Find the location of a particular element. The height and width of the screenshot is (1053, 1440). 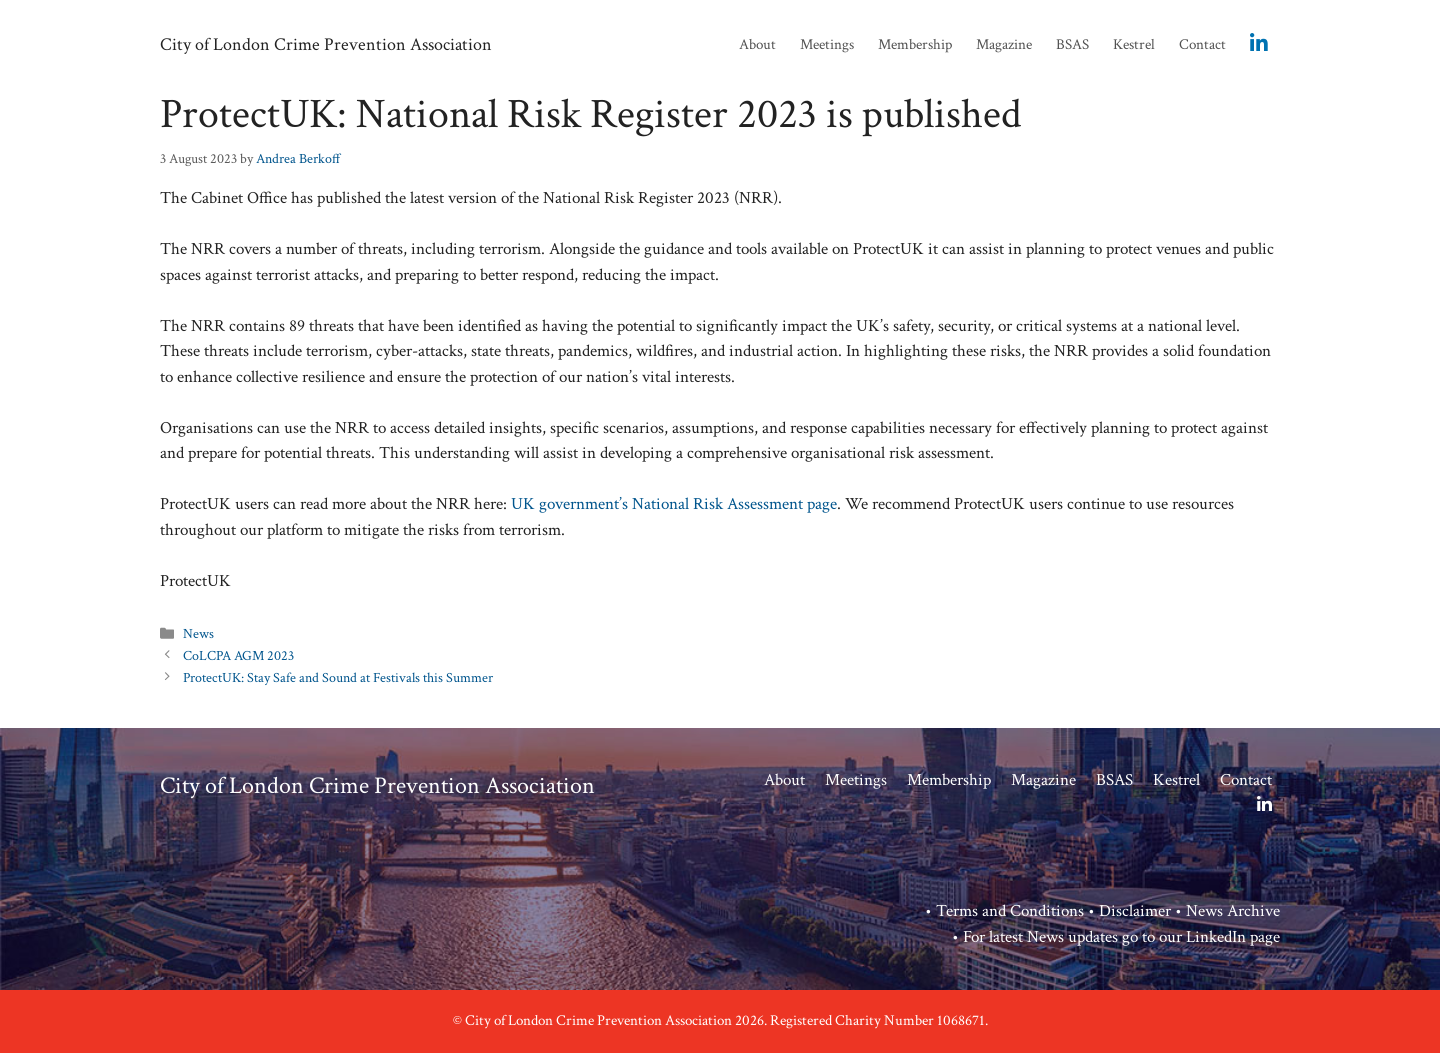

About is located at coordinates (757, 44).